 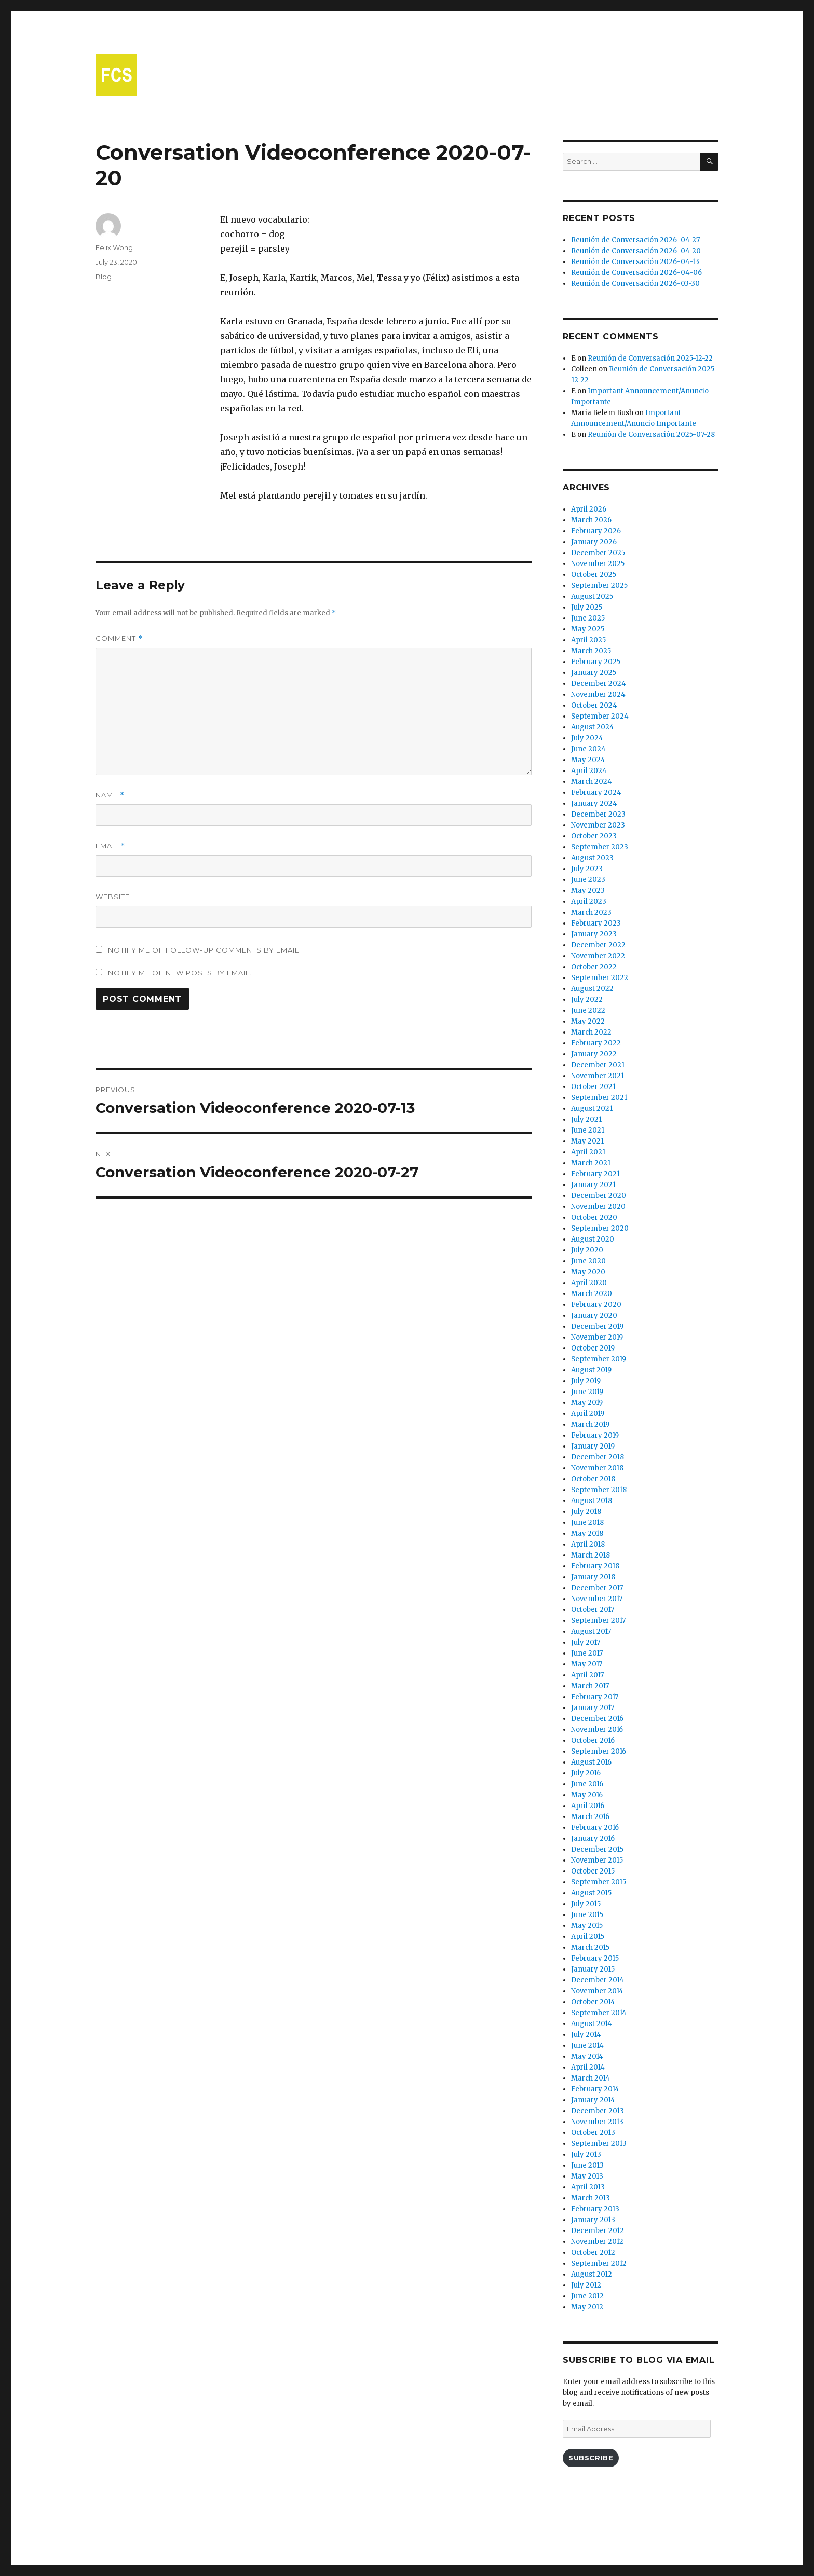 What do you see at coordinates (586, 1380) in the screenshot?
I see `July 2019` at bounding box center [586, 1380].